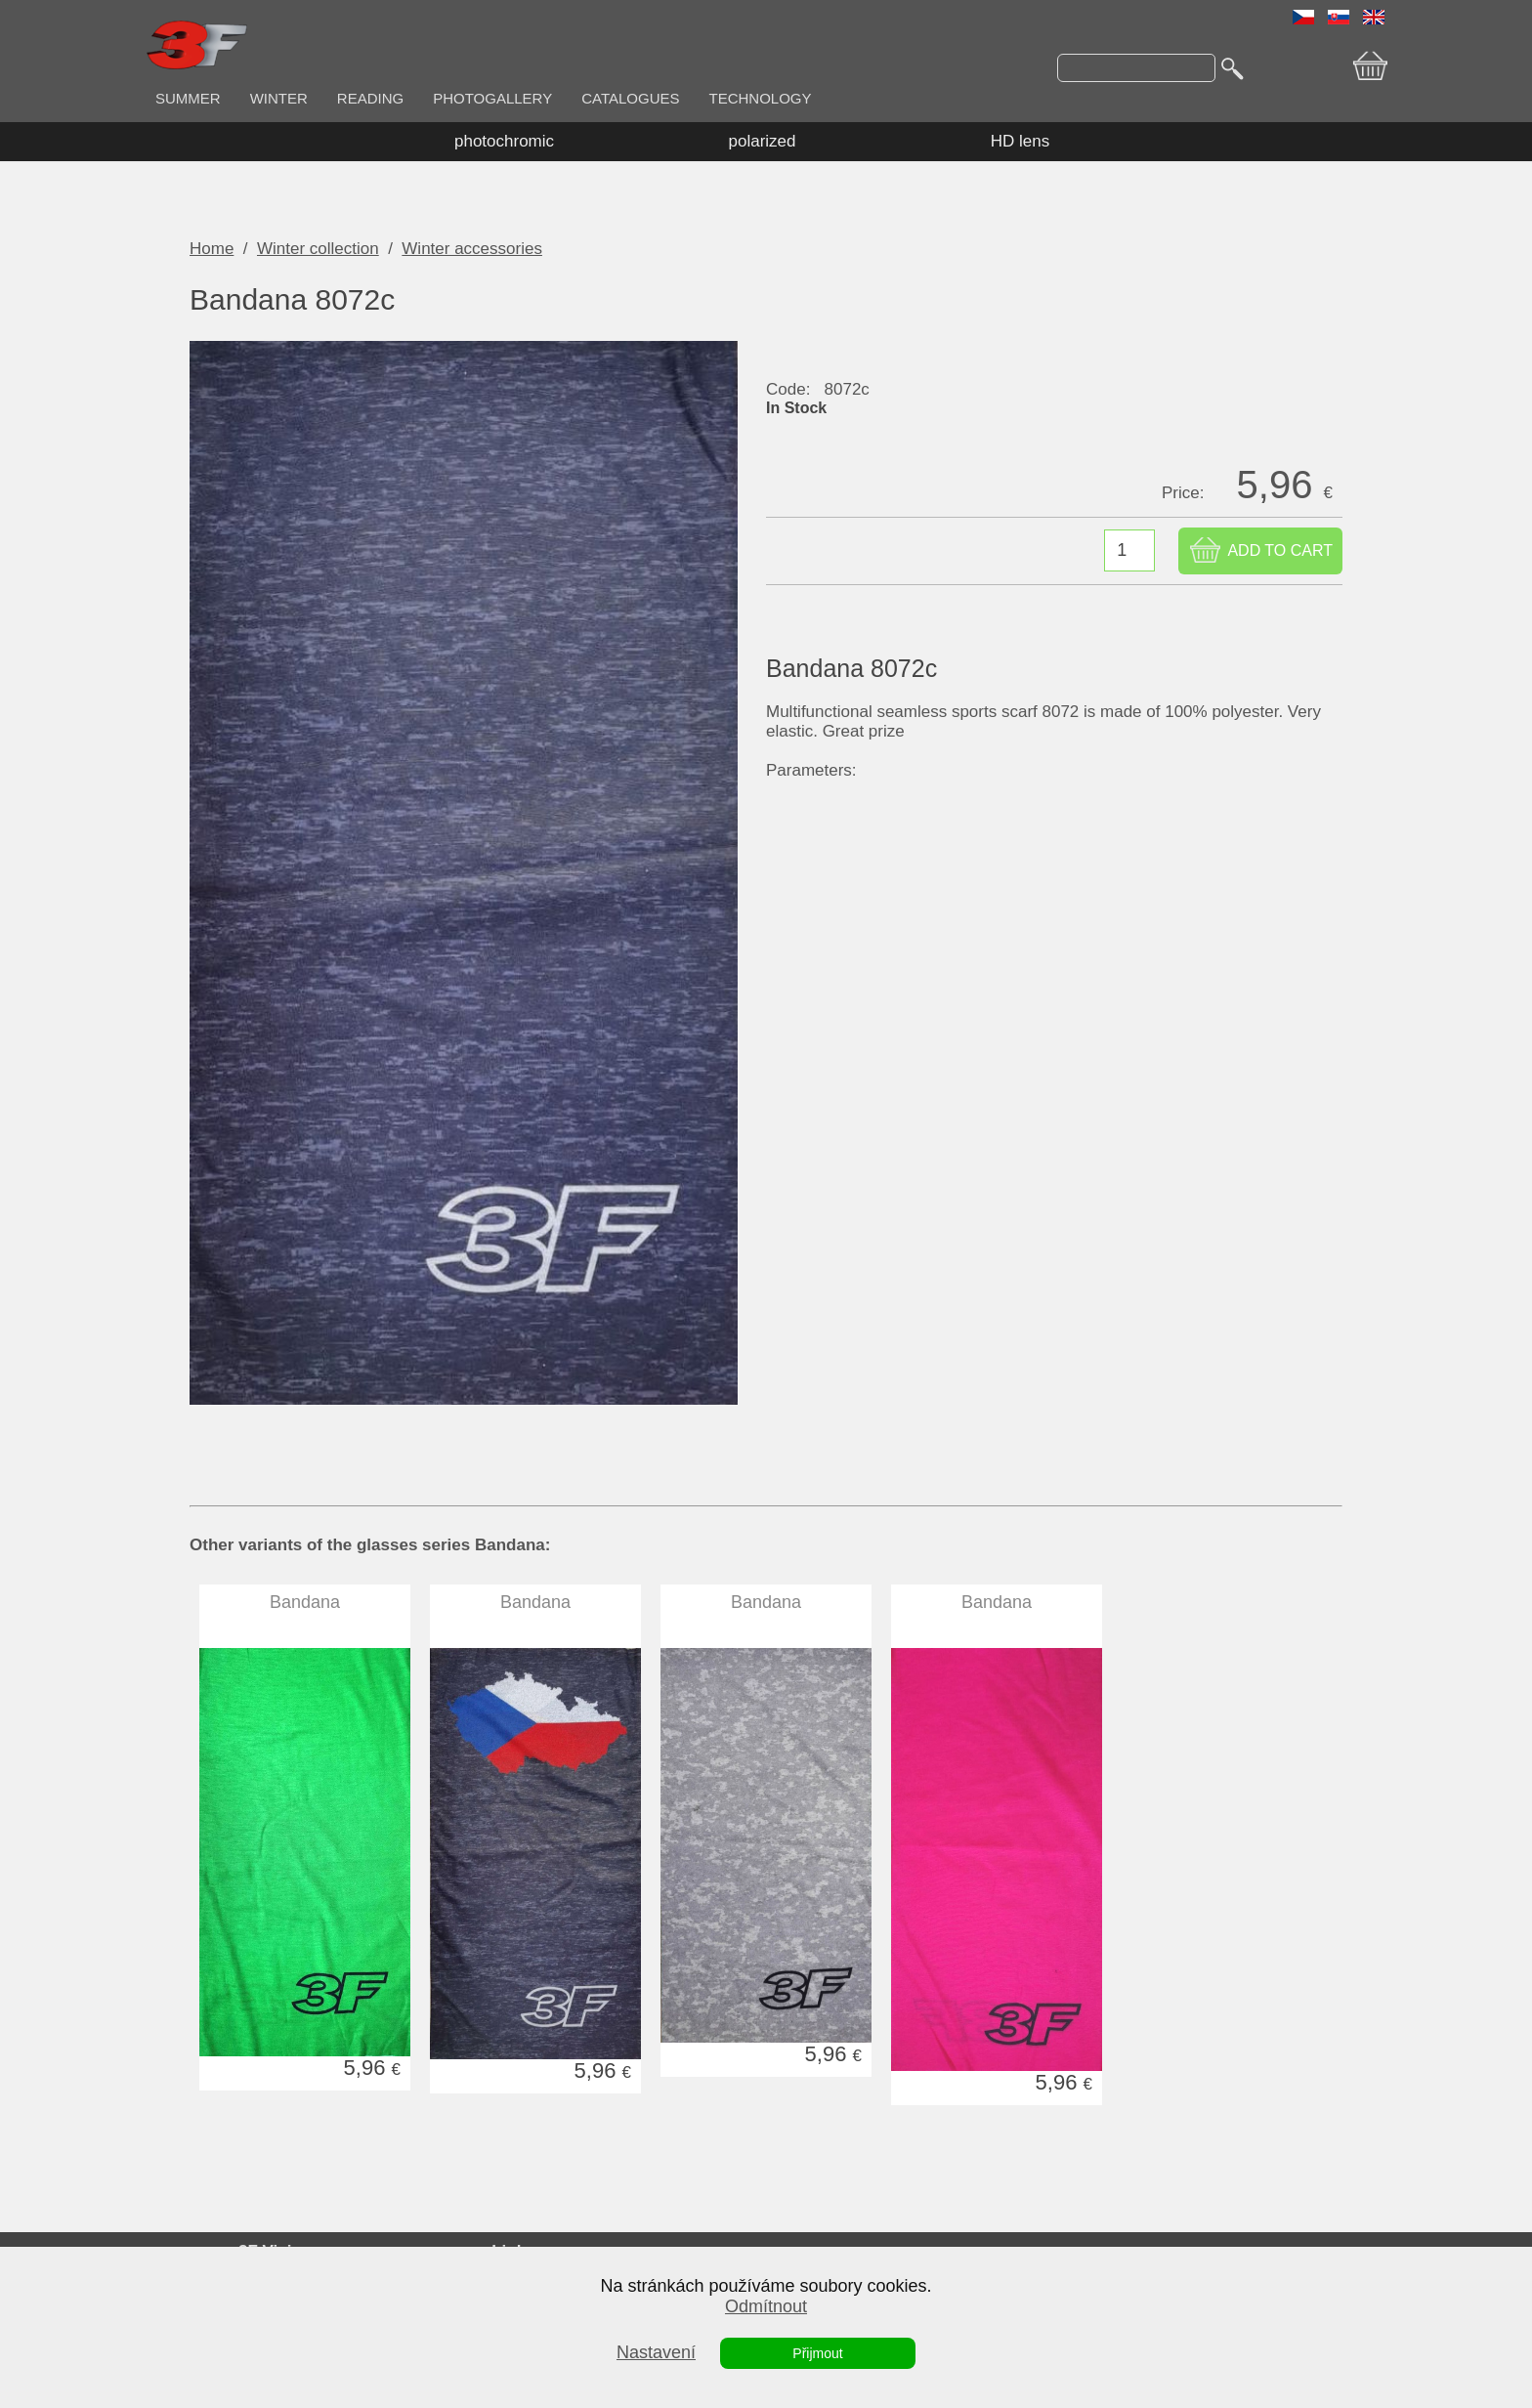 The image size is (1532, 2408). What do you see at coordinates (279, 98) in the screenshot?
I see `WINTER` at bounding box center [279, 98].